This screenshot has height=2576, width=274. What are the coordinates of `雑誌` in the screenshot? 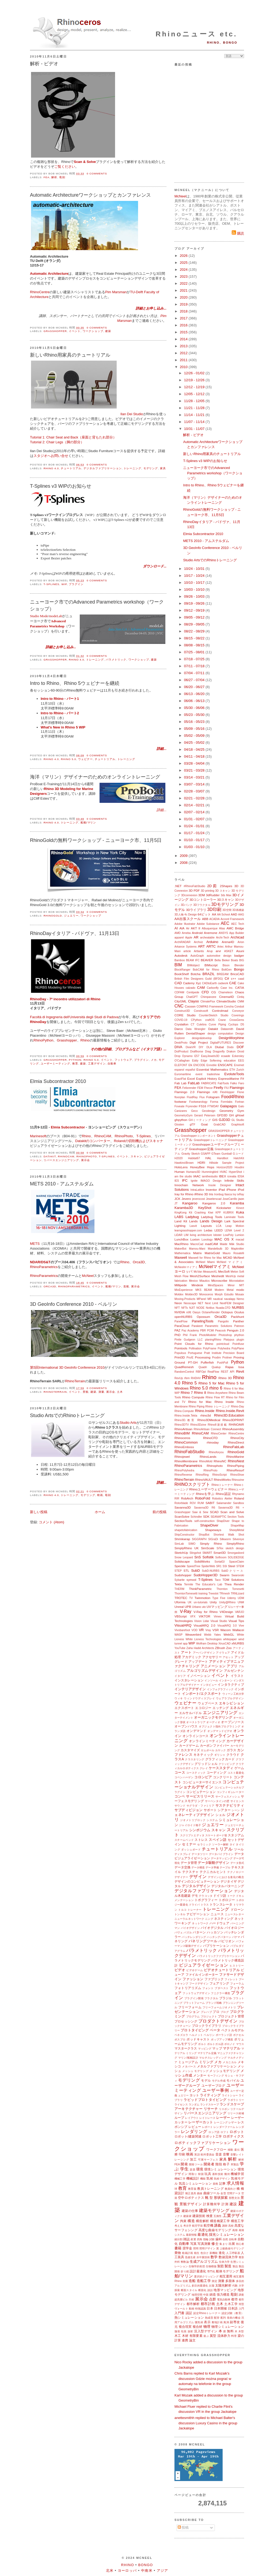 It's located at (186, 2239).